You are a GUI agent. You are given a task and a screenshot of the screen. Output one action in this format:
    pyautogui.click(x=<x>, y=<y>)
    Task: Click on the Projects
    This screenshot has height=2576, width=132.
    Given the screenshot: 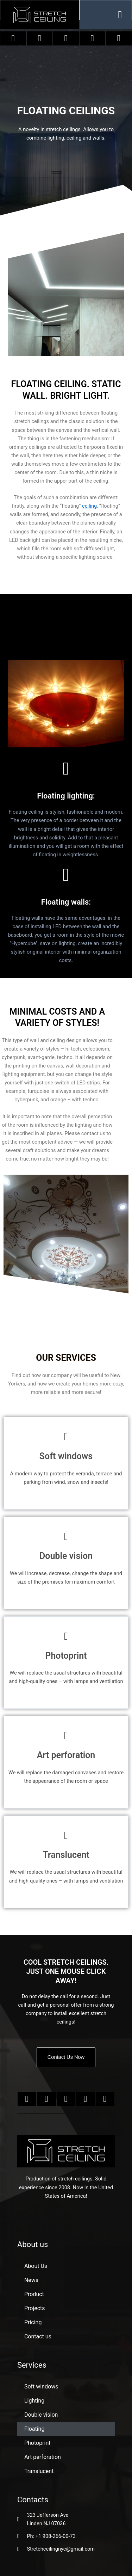 What is the action you would take?
    pyautogui.click(x=34, y=2308)
    